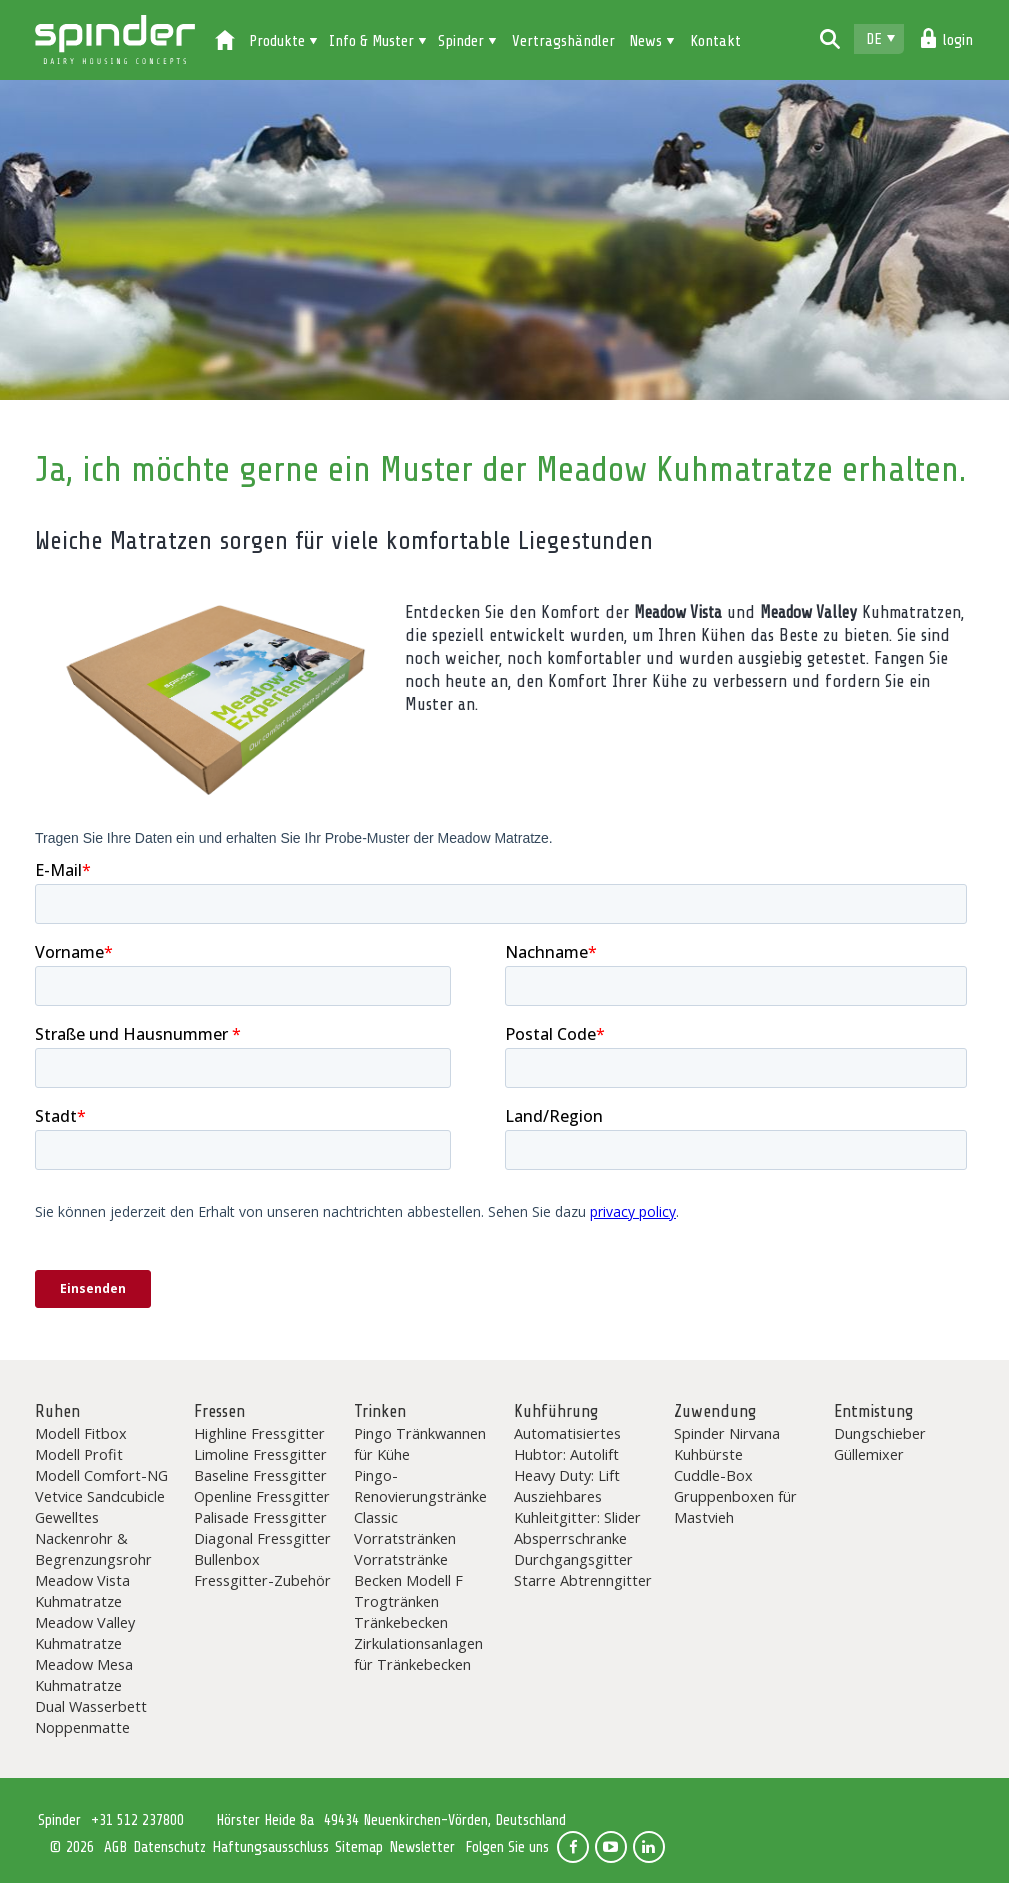  I want to click on Modell Fitbox, so click(81, 1433).